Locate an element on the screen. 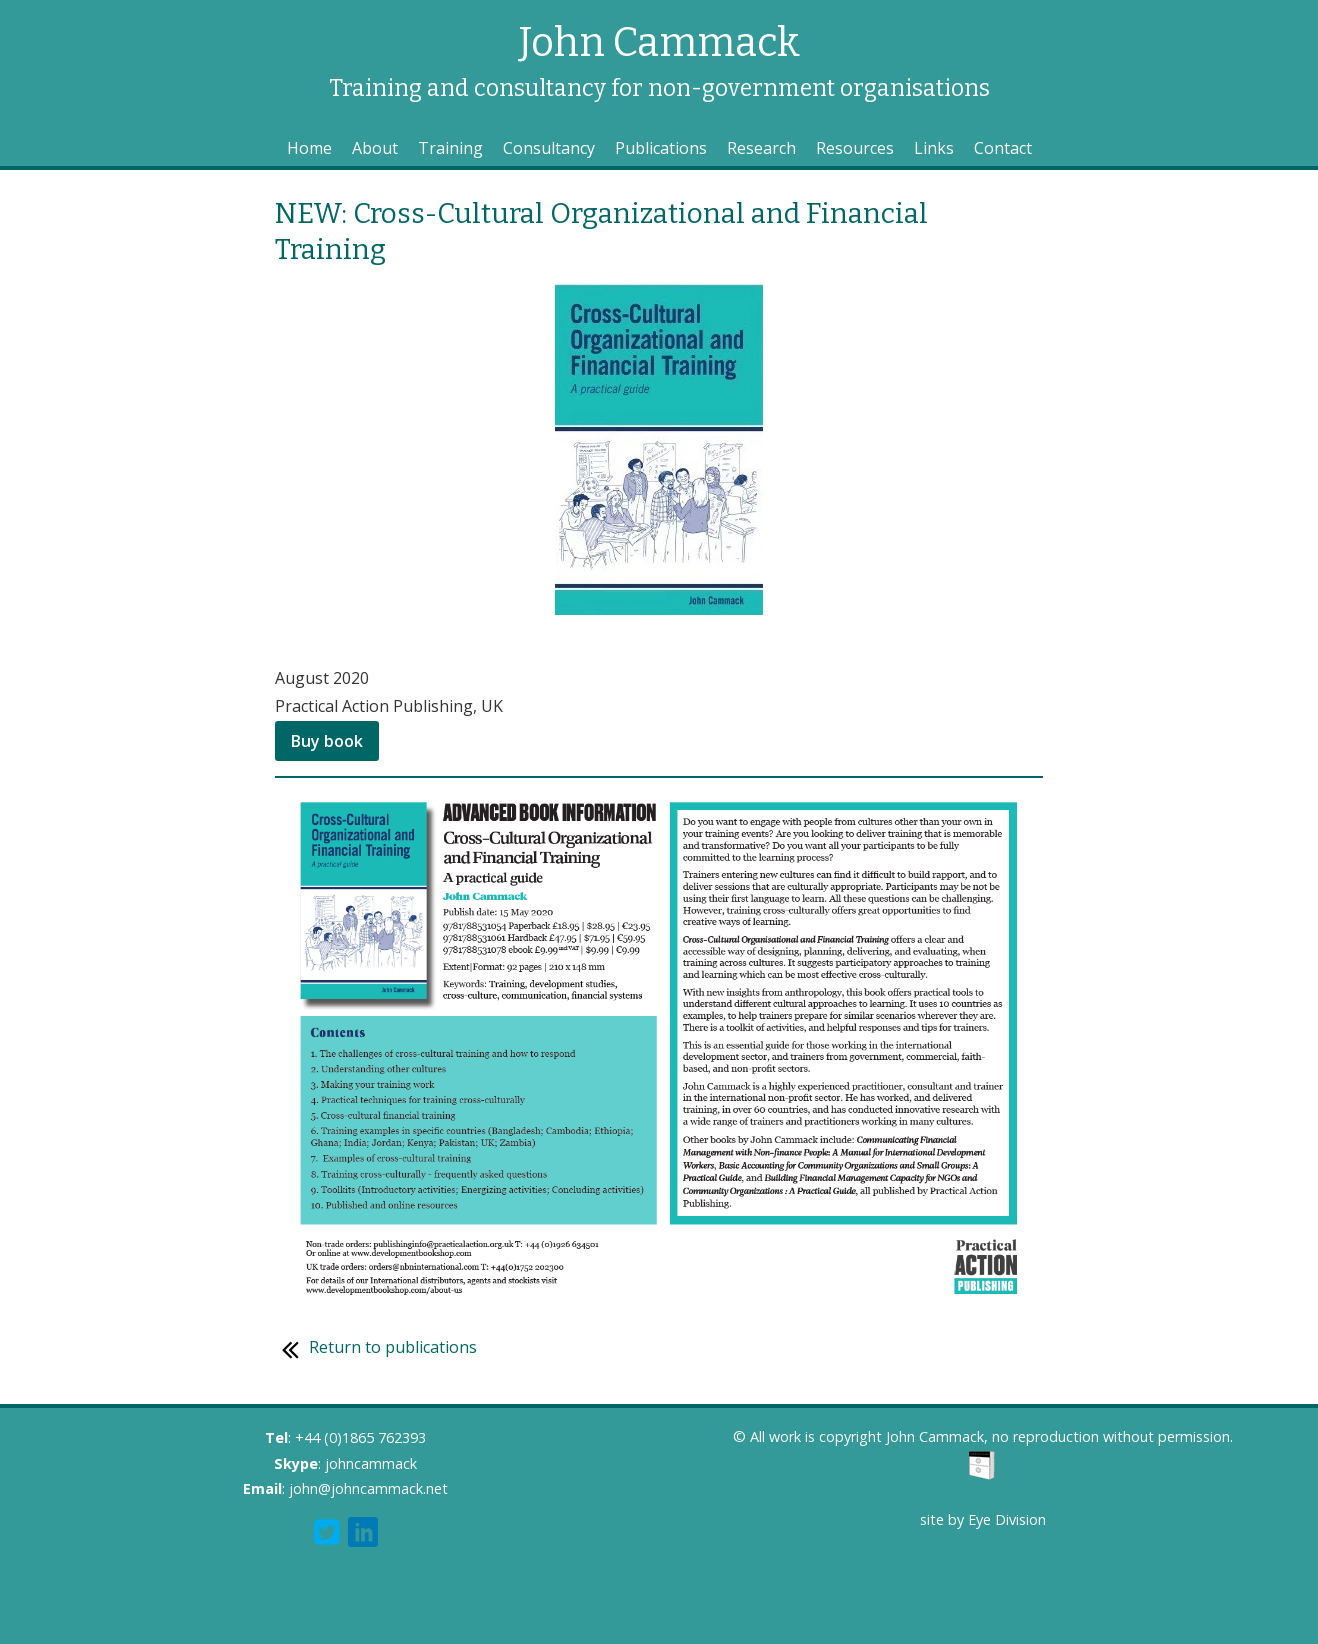 This screenshot has height=1644, width=1318. Home is located at coordinates (309, 148).